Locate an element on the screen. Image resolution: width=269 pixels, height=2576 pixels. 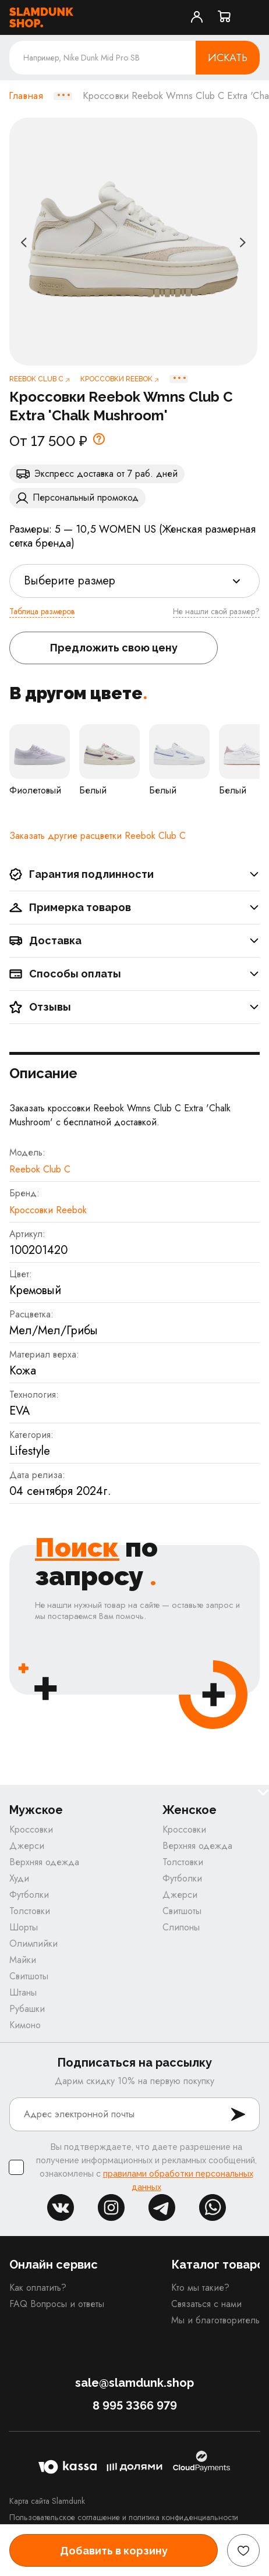
Толстовки is located at coordinates (29, 1911).